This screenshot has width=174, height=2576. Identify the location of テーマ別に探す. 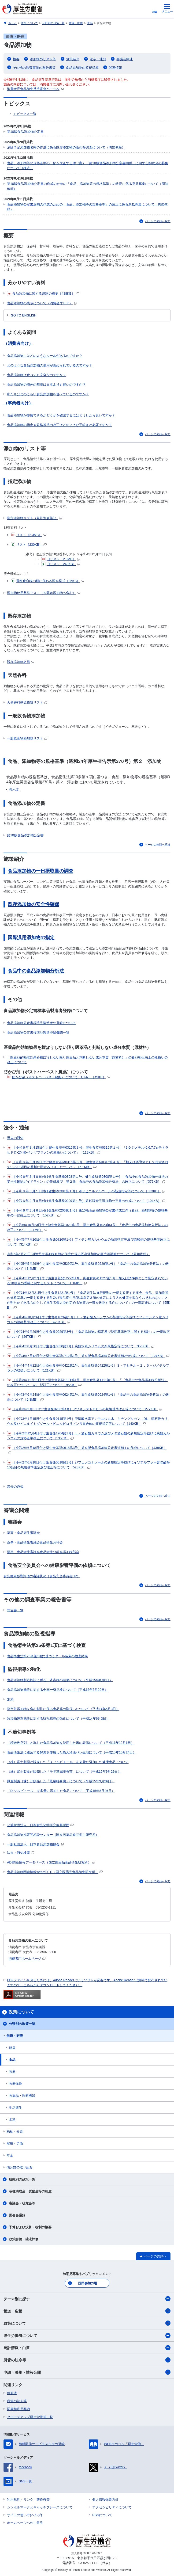
(87, 2298).